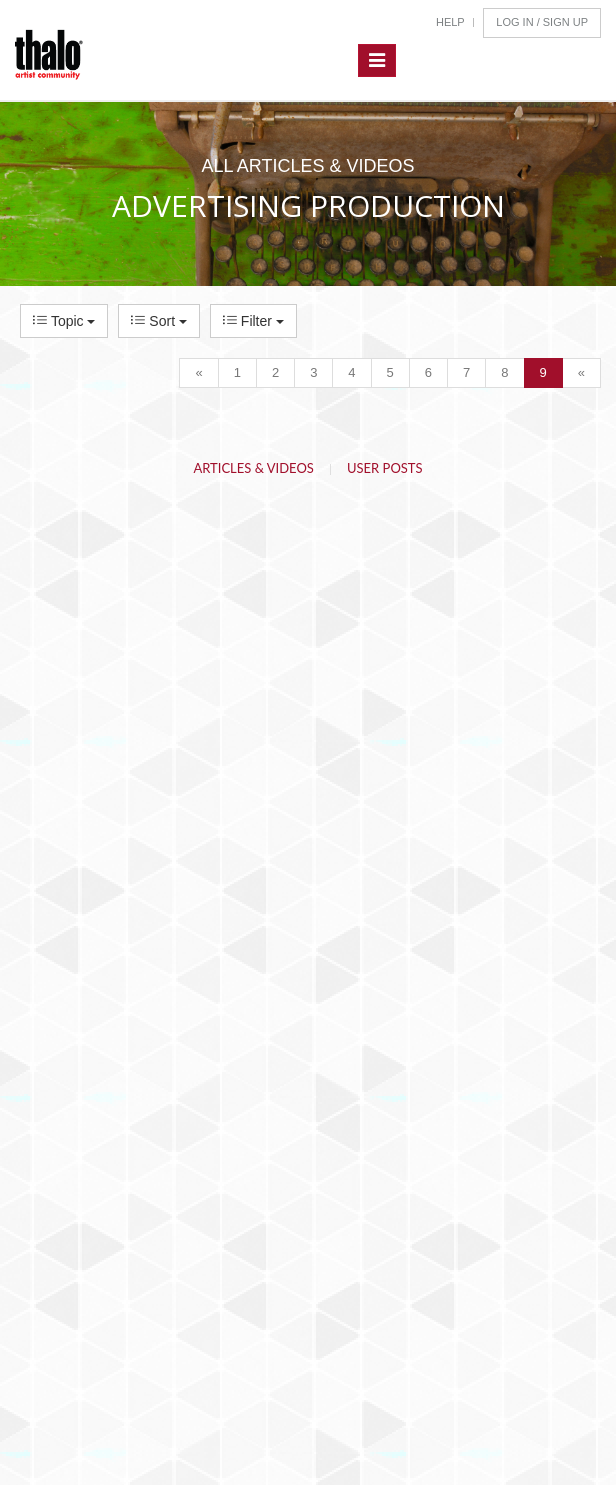  I want to click on Sort, so click(158, 321).